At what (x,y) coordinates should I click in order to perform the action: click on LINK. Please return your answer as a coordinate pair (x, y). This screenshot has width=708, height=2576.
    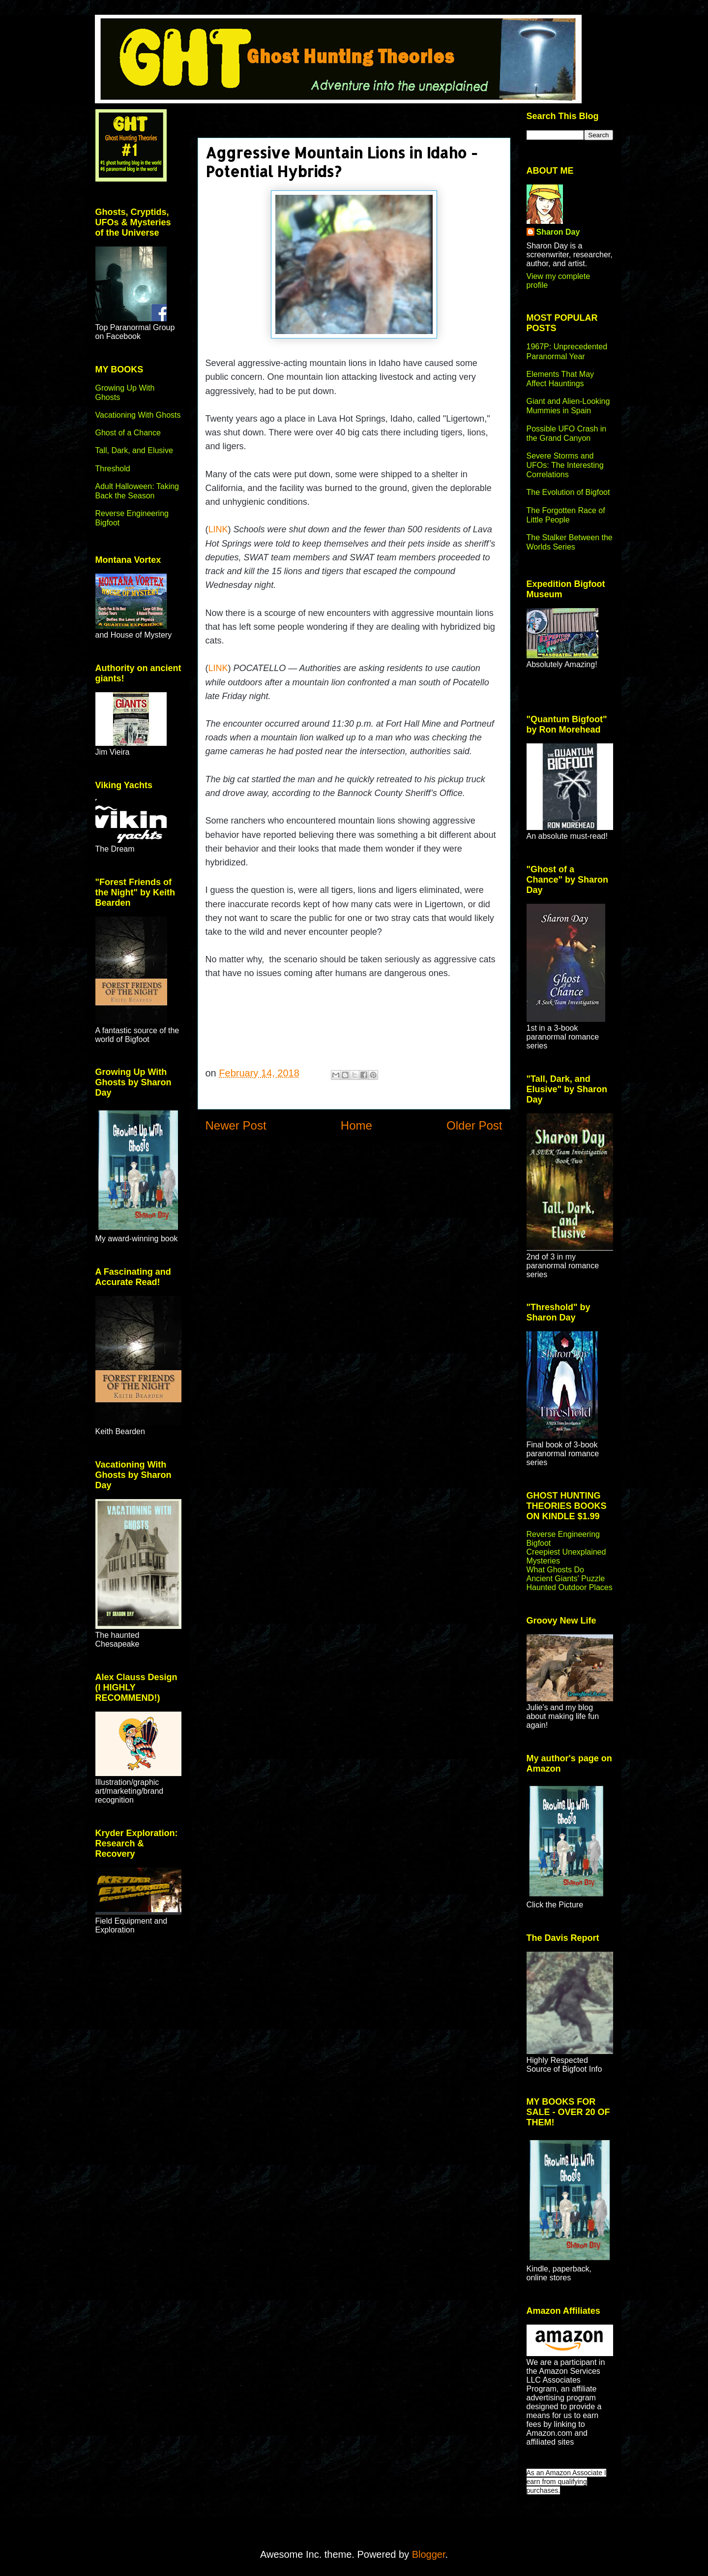
    Looking at the image, I should click on (218, 529).